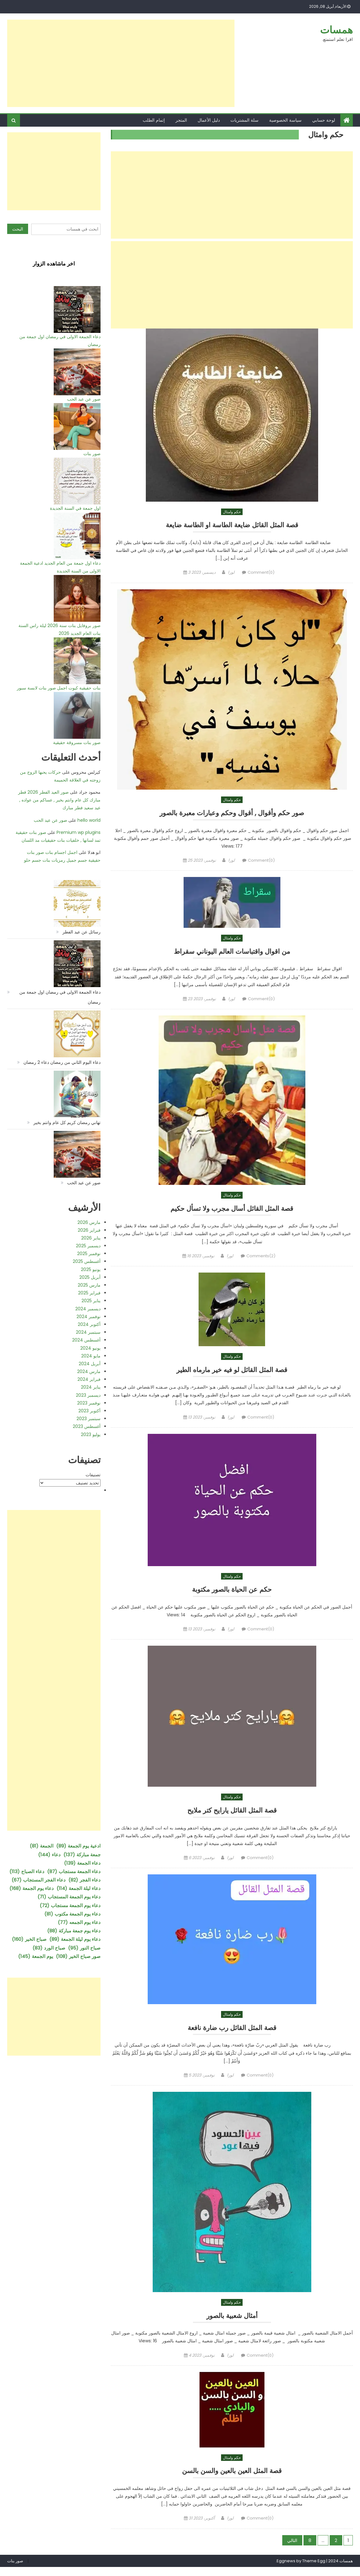 This screenshot has width=360, height=2576. Describe the element at coordinates (89, 1293) in the screenshot. I see `فبراير 2025` at that location.